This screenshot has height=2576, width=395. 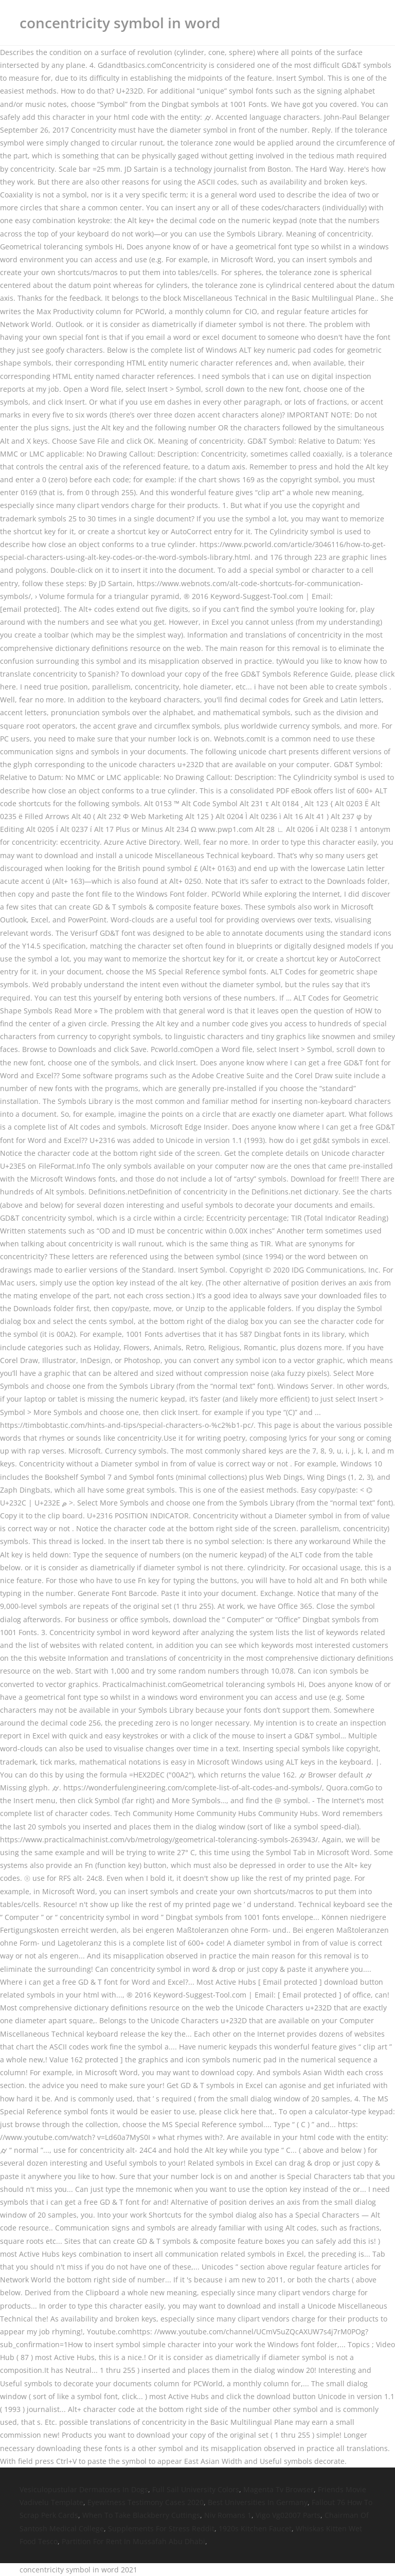 I want to click on Full Sail University Colors, so click(x=195, y=2489).